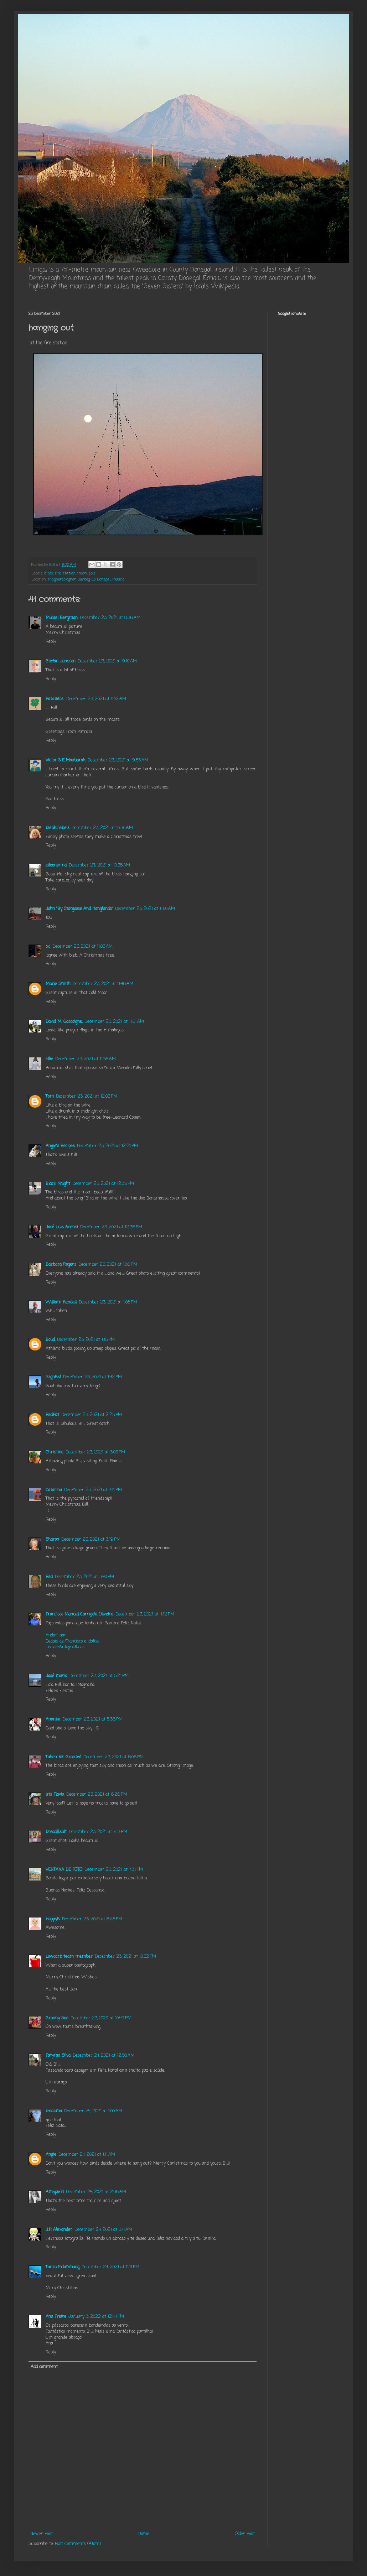 Image resolution: width=367 pixels, height=2576 pixels. What do you see at coordinates (84, 1577) in the screenshot?
I see `December 23, 2021 at 3:40 PM` at bounding box center [84, 1577].